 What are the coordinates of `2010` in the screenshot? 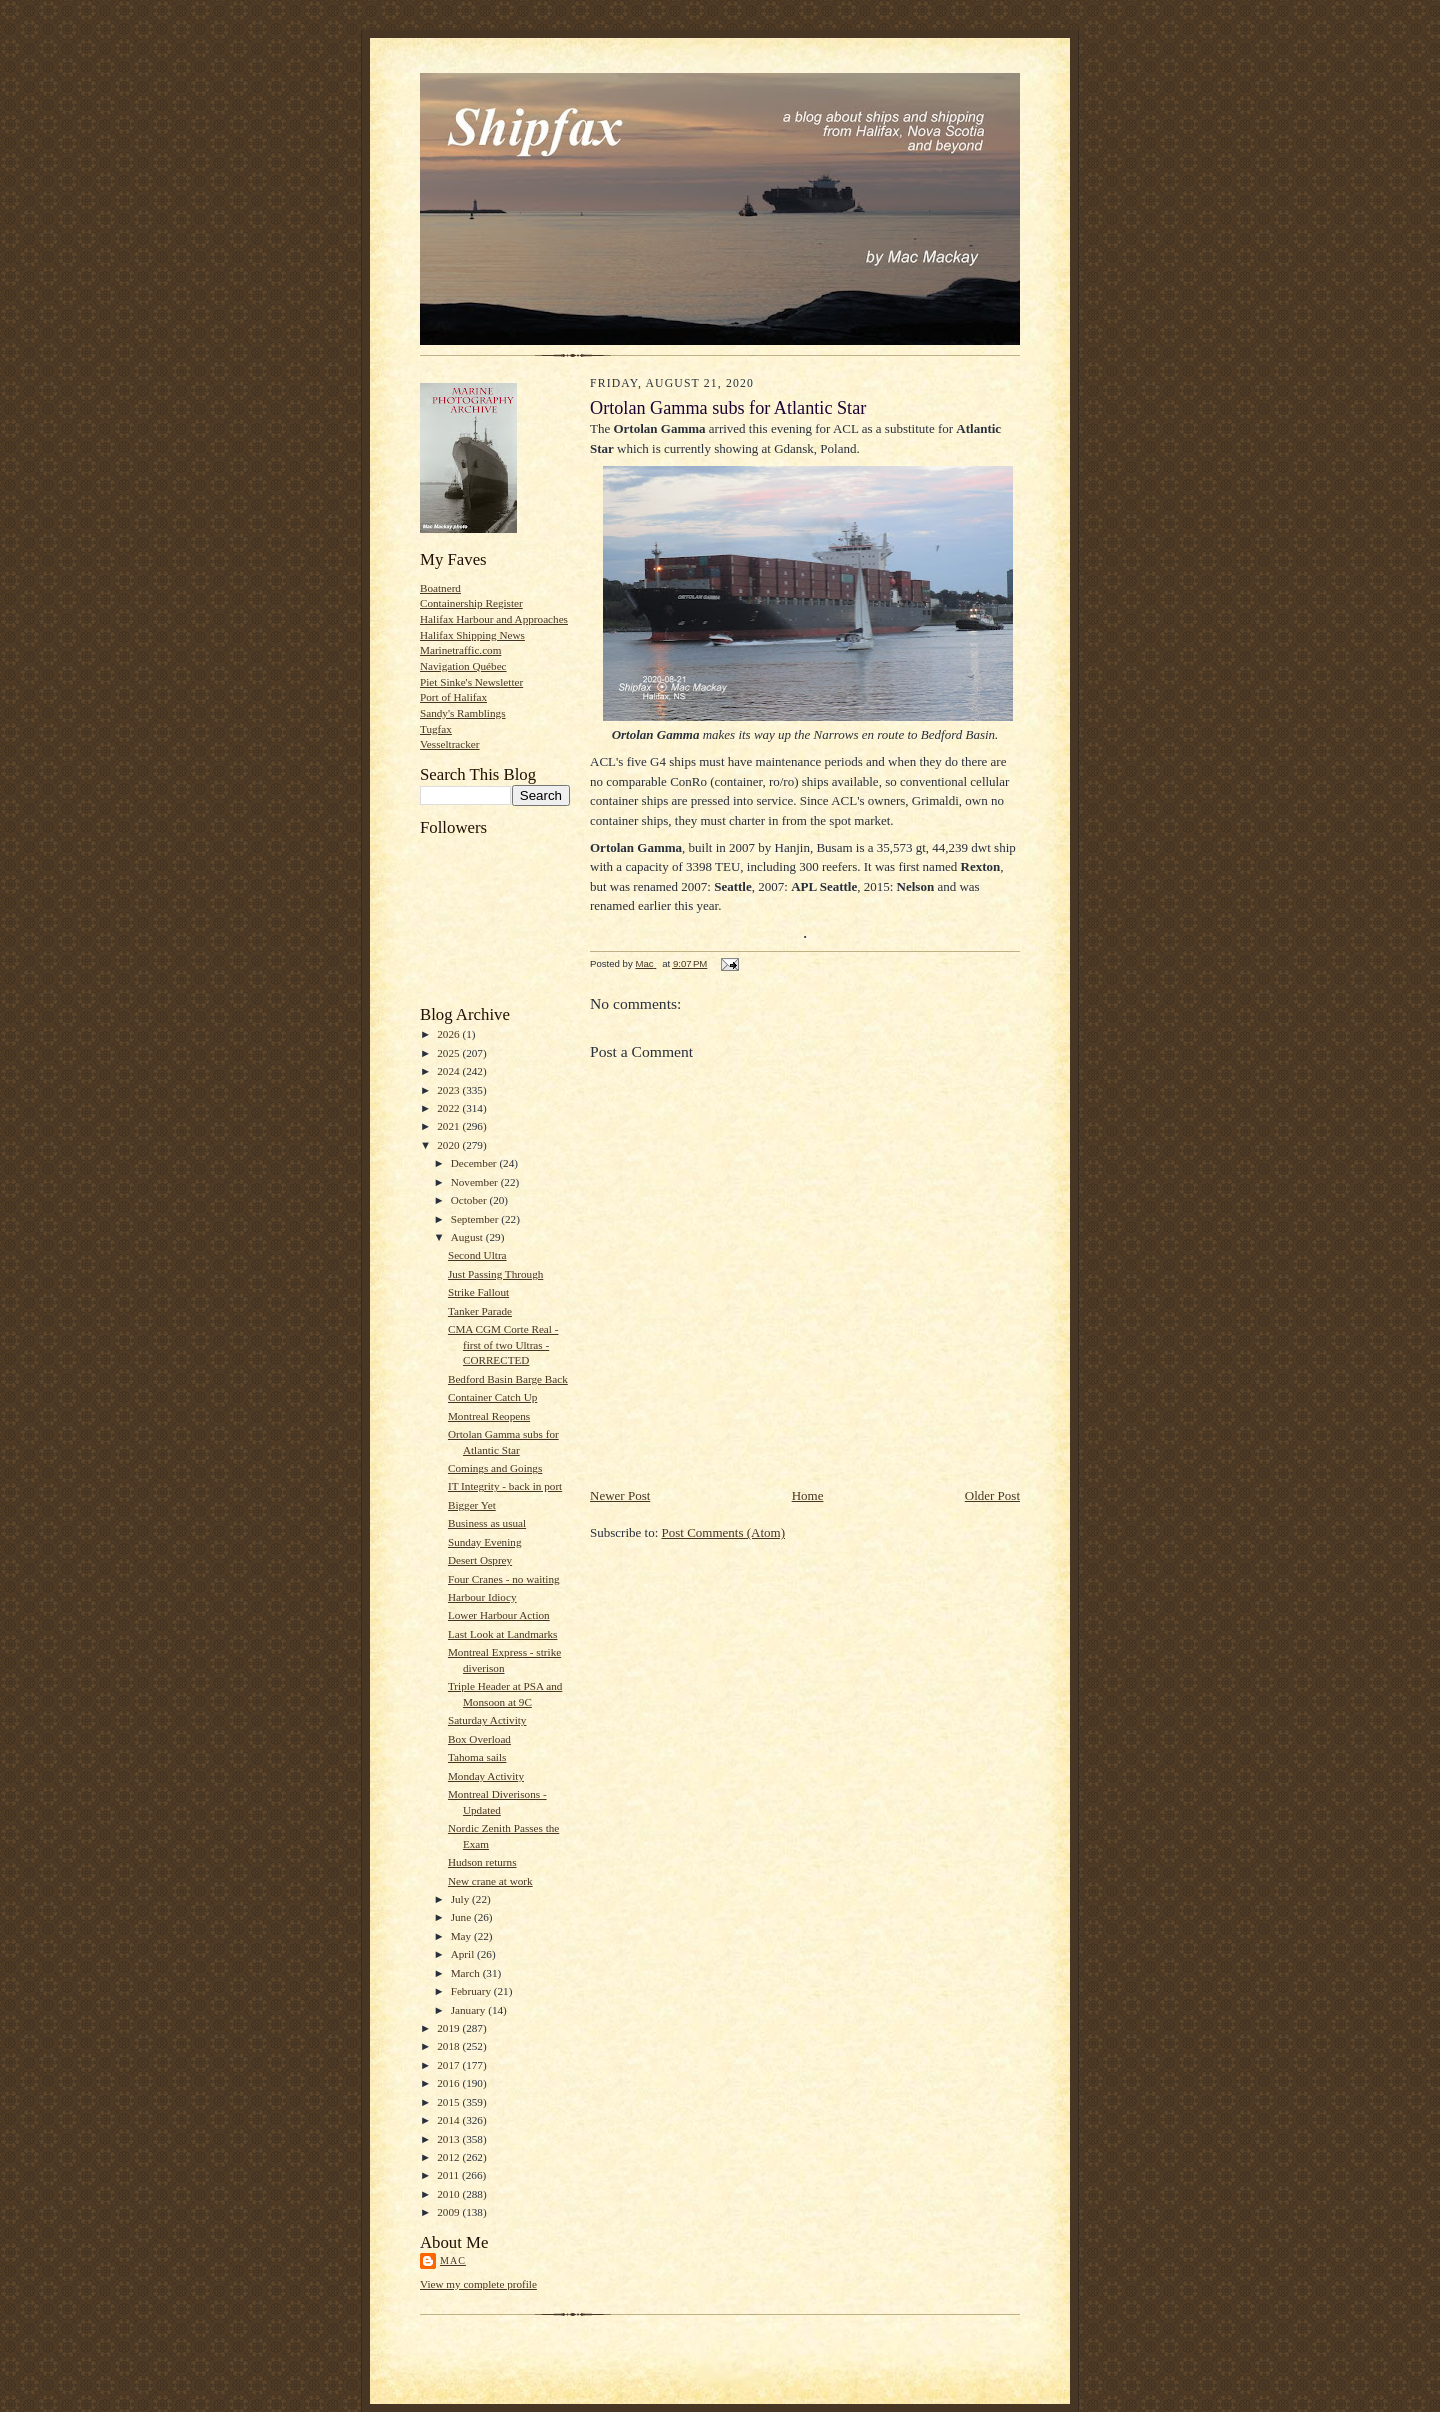 It's located at (449, 2194).